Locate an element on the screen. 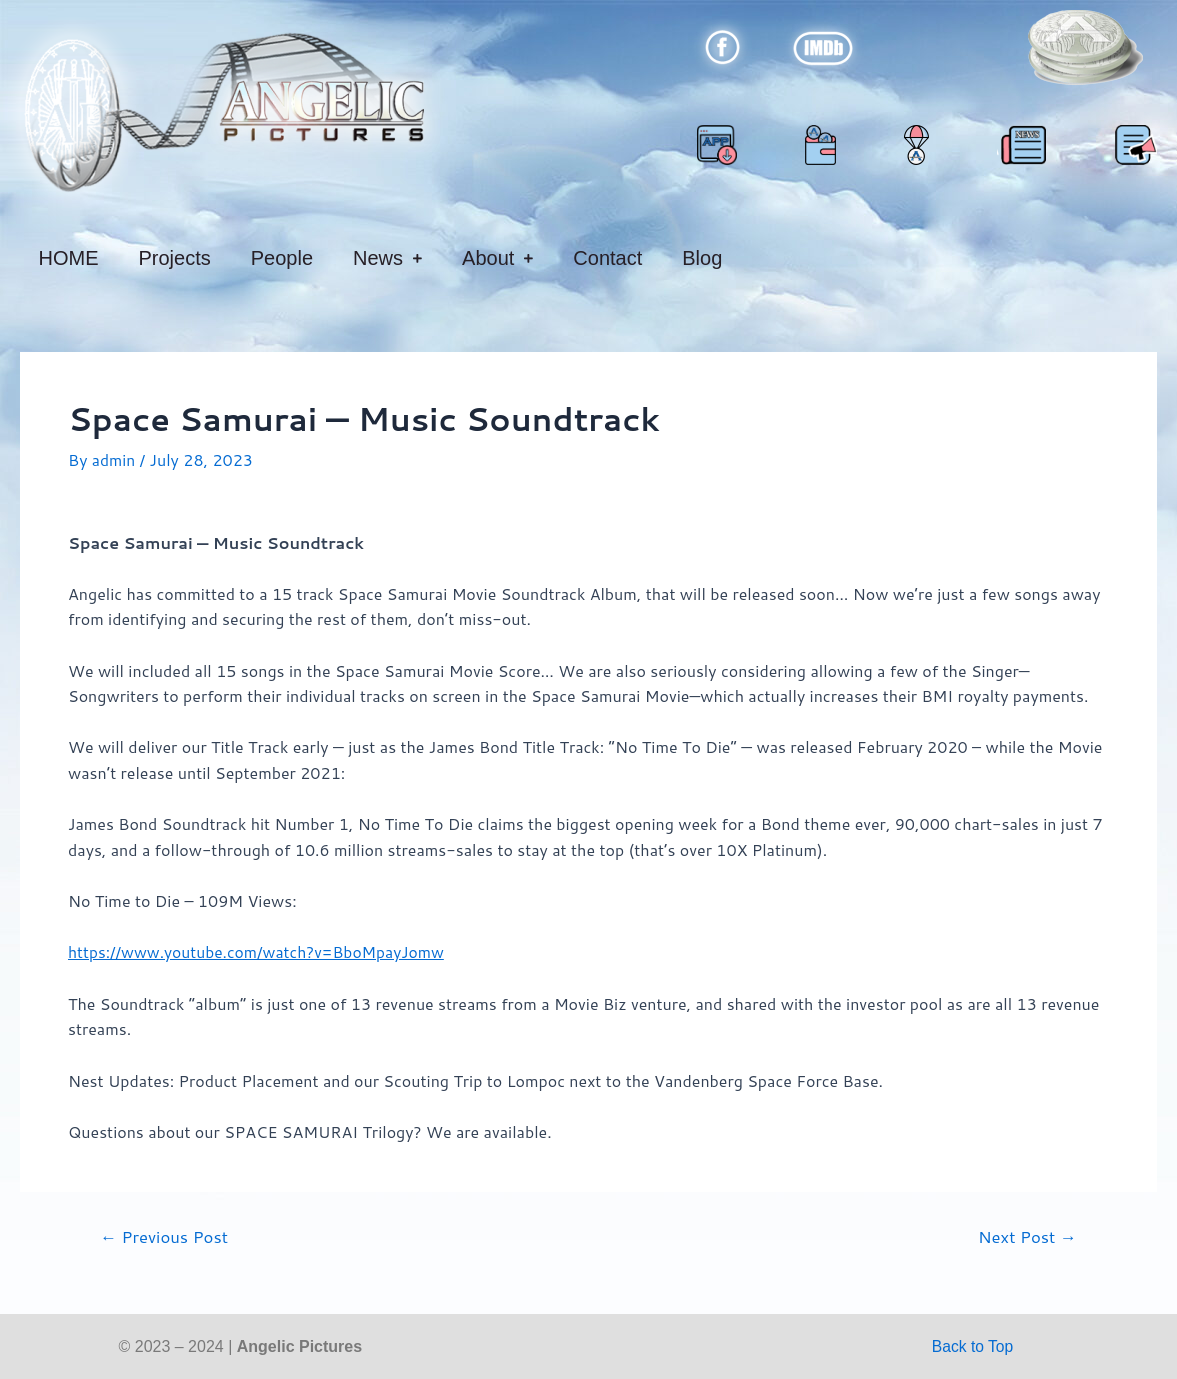  https://www.youtube.com/watch?v=BboMpayJomw is located at coordinates (260, 951).